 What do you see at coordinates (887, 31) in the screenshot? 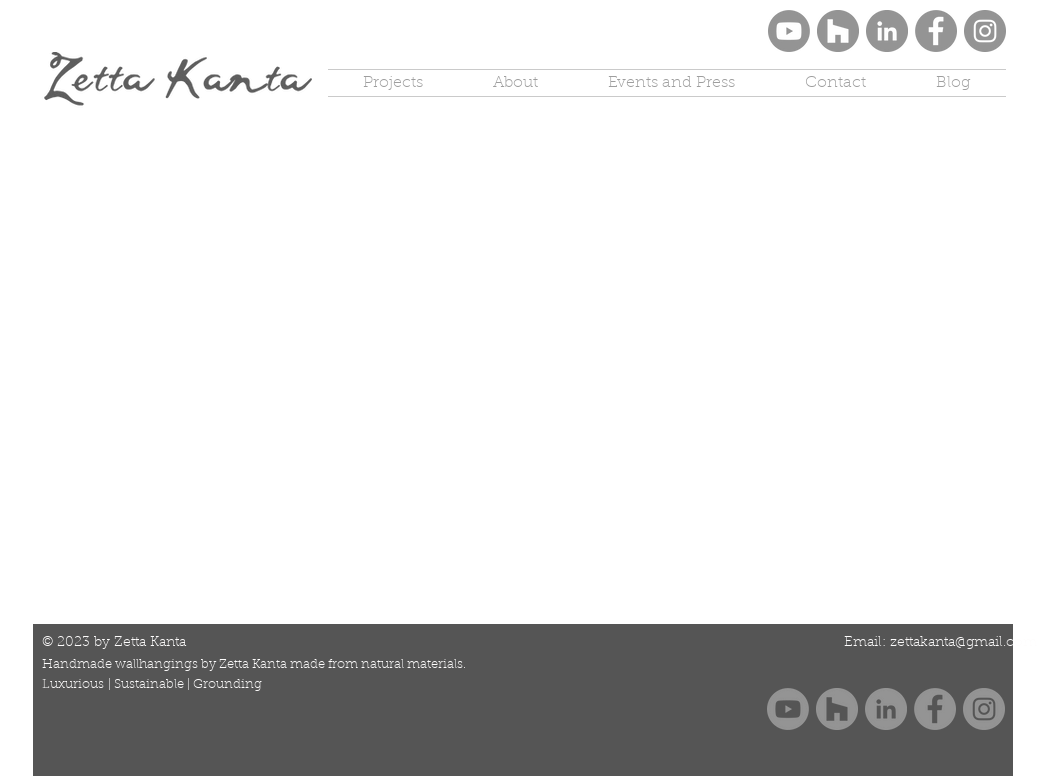
I see `[LinkedIn]` at bounding box center [887, 31].